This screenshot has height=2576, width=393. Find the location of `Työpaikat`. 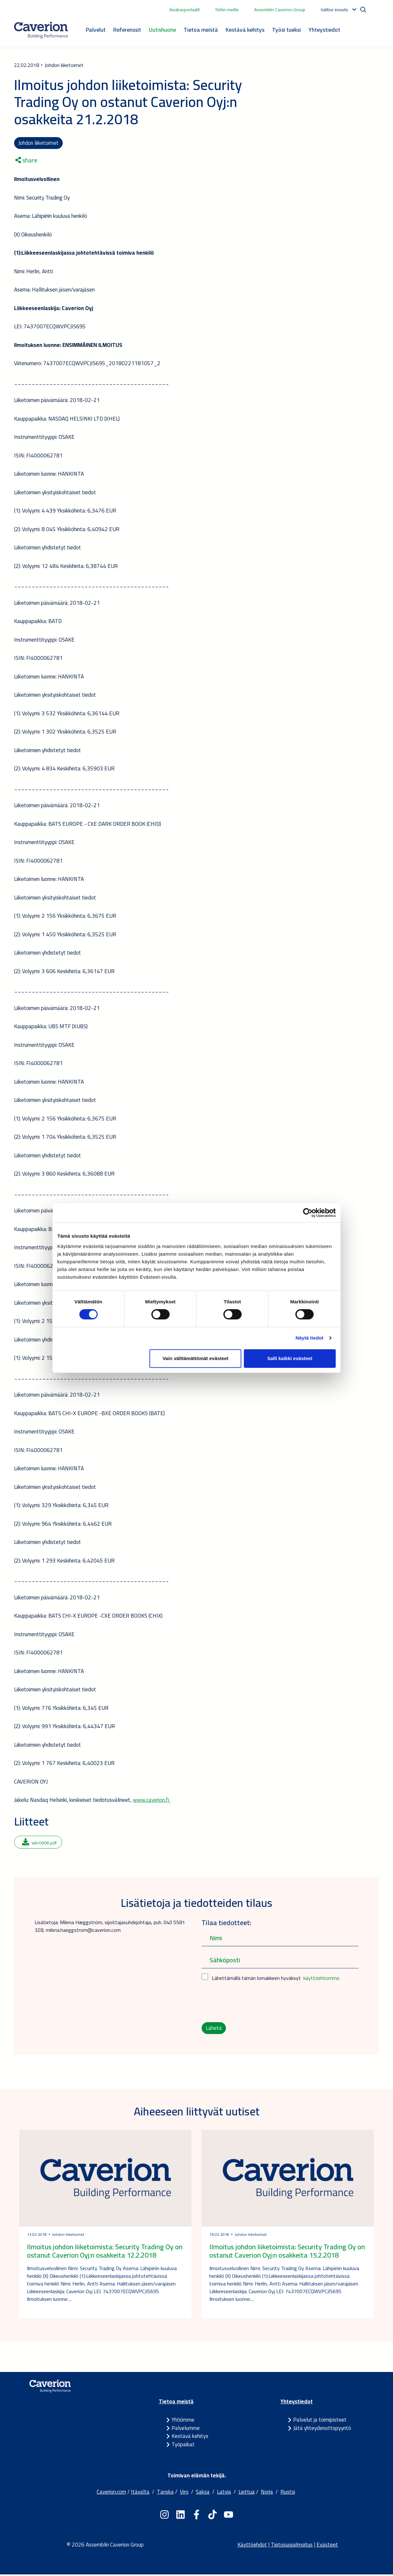

Työpaikat is located at coordinates (183, 2446).